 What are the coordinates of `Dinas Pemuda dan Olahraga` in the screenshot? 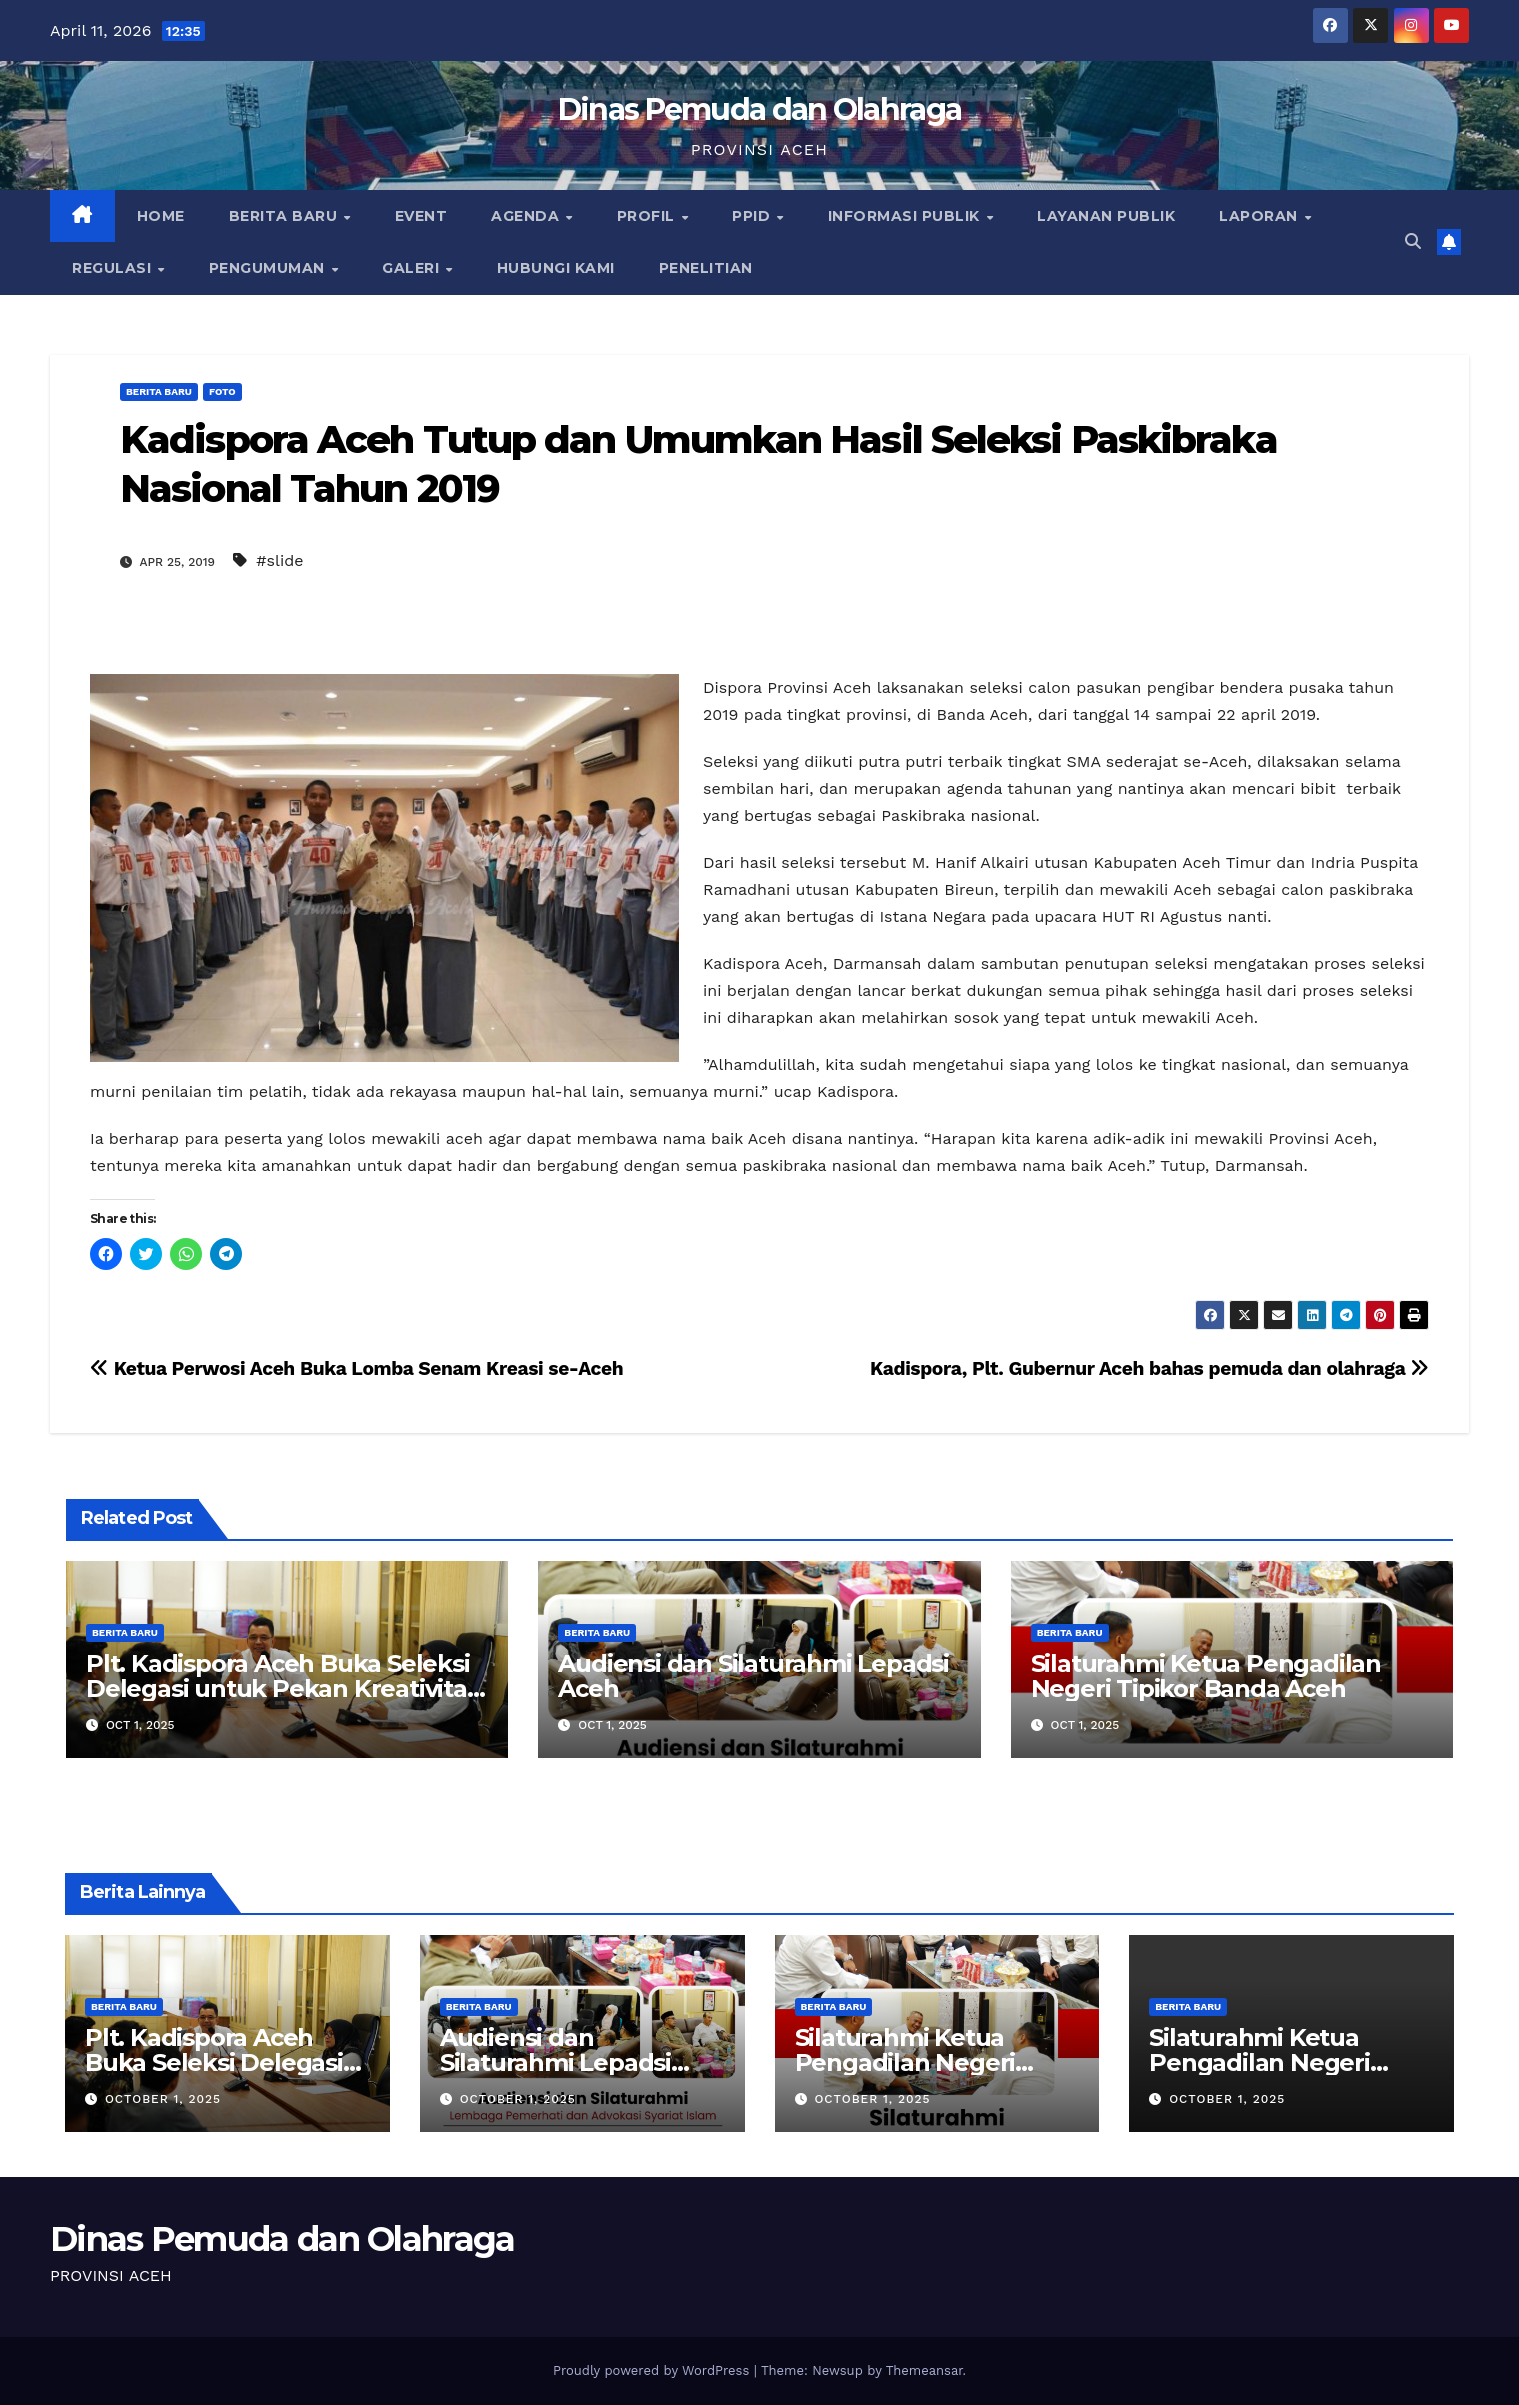 It's located at (760, 109).